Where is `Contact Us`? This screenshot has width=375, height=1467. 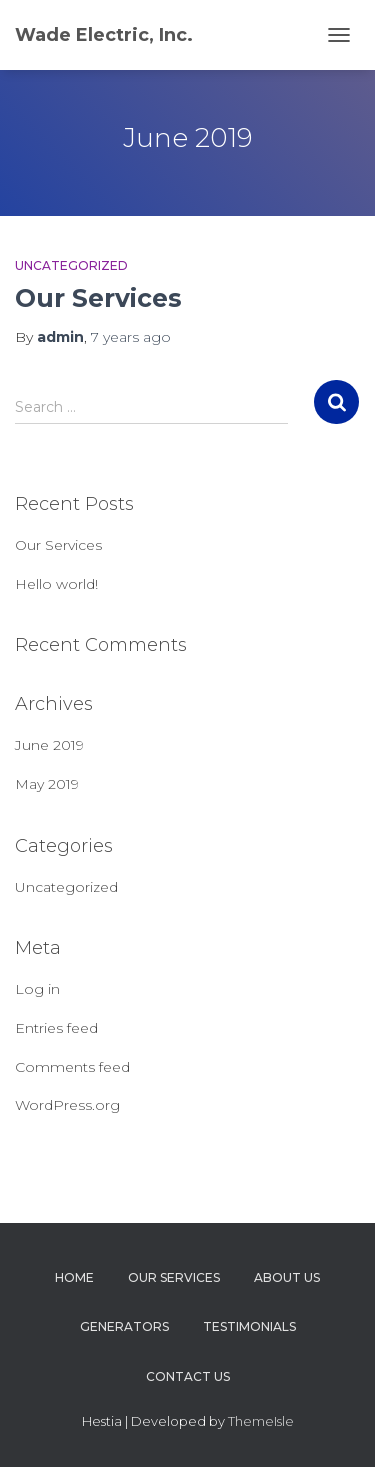 Contact Us is located at coordinates (188, 1376).